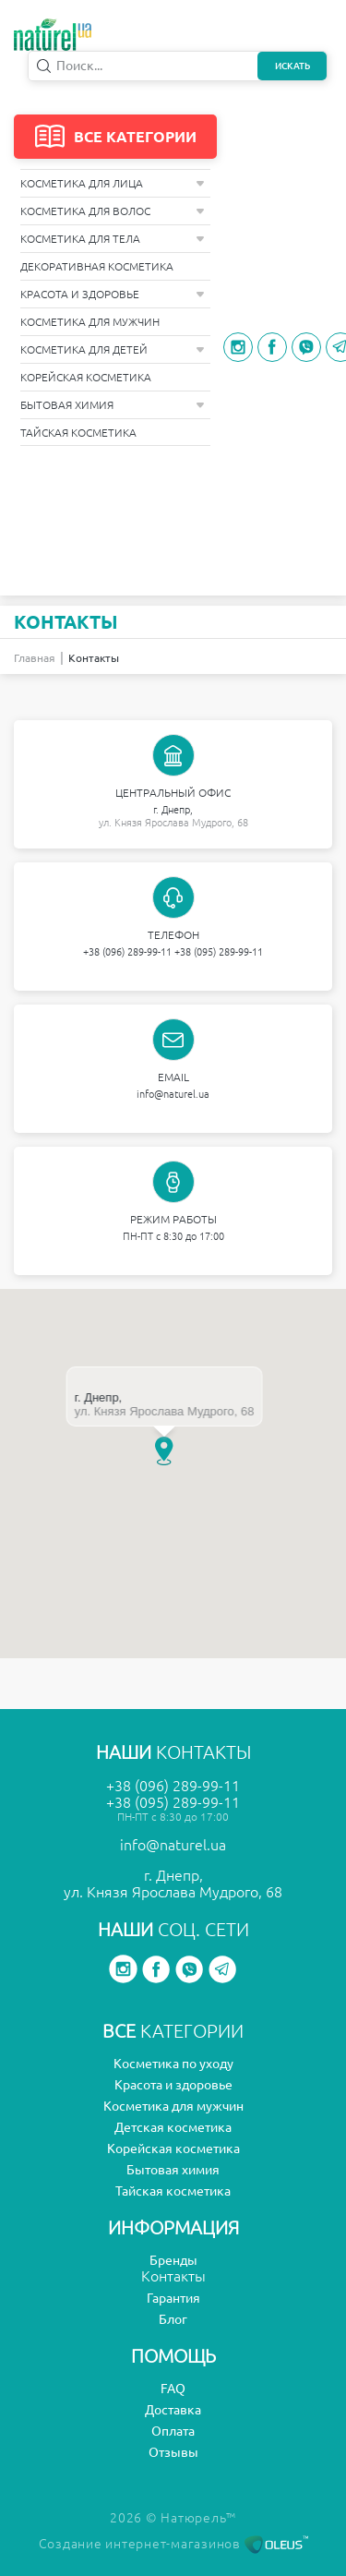 This screenshot has width=346, height=2576. I want to click on Косметика для волос, so click(112, 211).